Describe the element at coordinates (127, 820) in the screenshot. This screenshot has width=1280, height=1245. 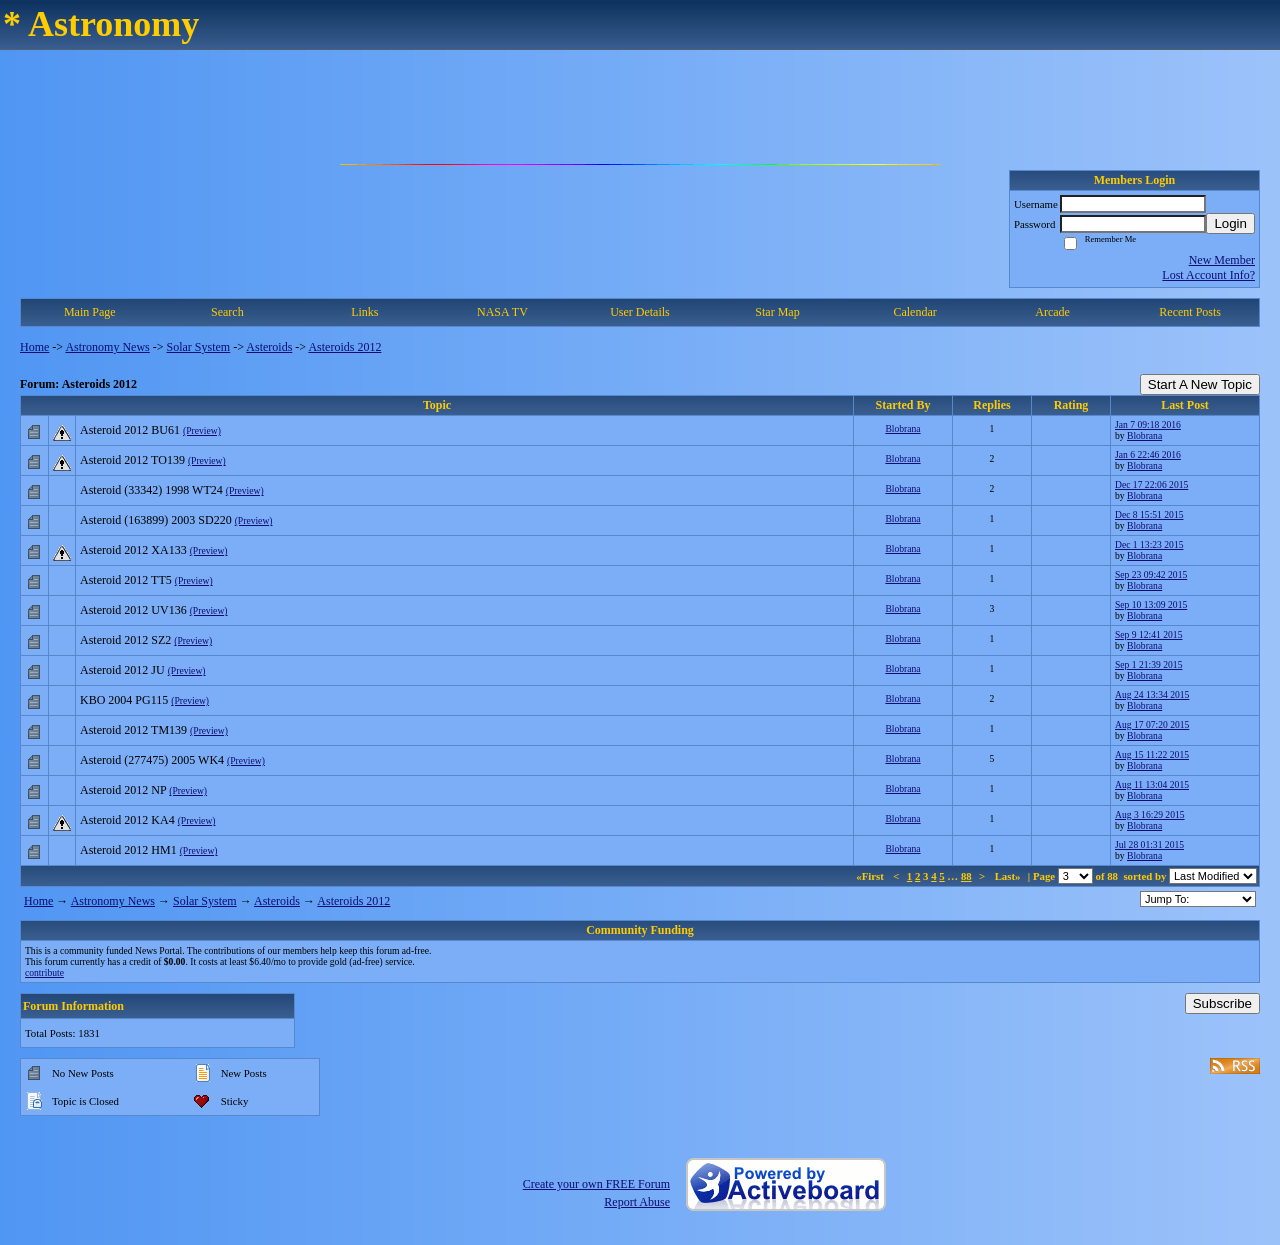
I see `Asteroid 2012 KA4` at that location.